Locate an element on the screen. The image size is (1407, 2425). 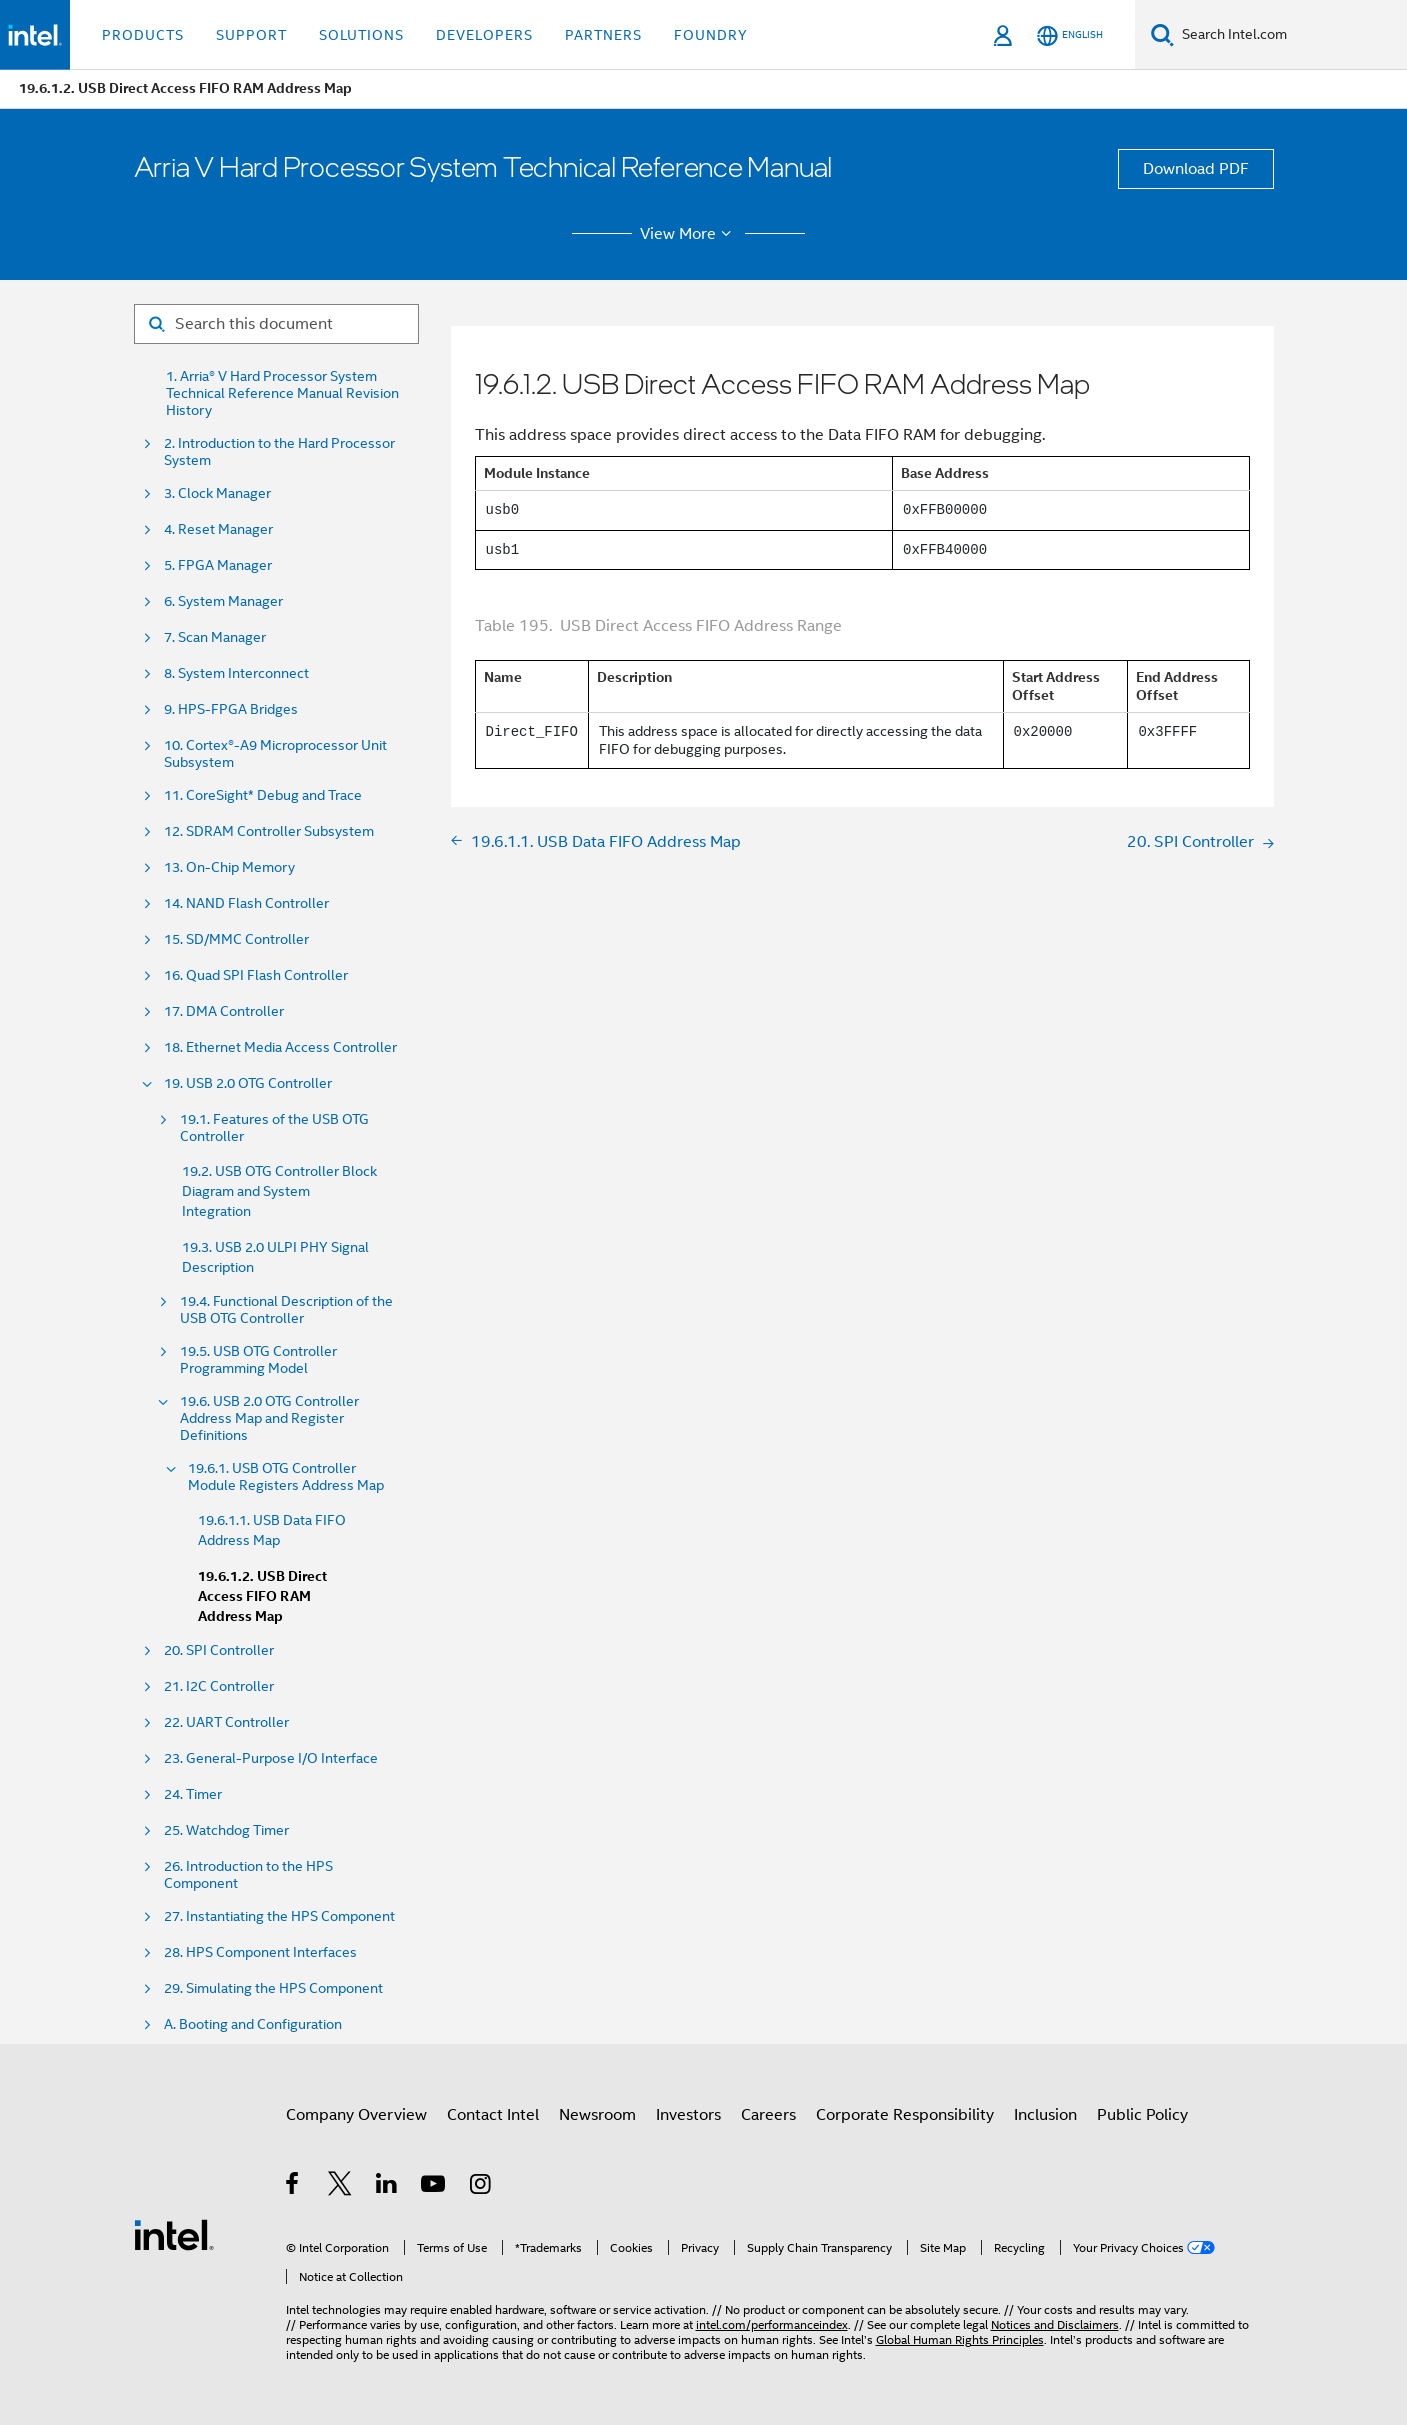
9. HPS-FPGA Bridges is located at coordinates (231, 709).